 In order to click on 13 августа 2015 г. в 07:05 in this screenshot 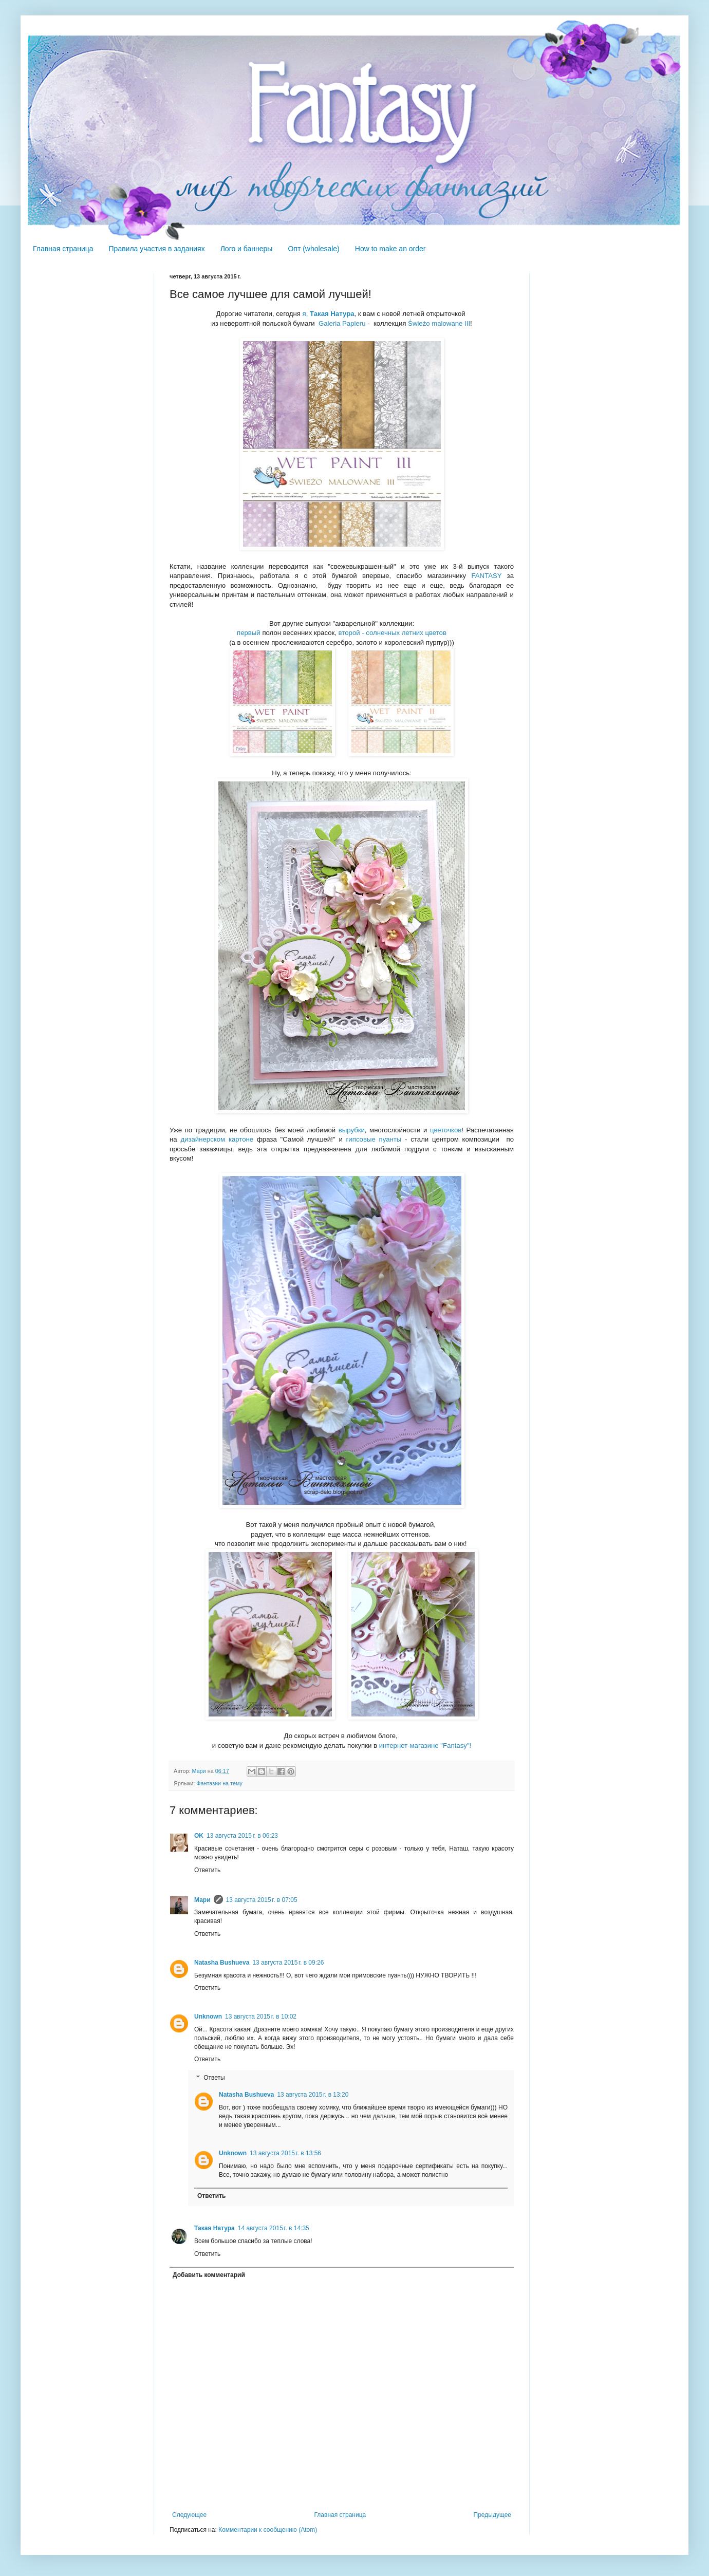, I will do `click(261, 1899)`.